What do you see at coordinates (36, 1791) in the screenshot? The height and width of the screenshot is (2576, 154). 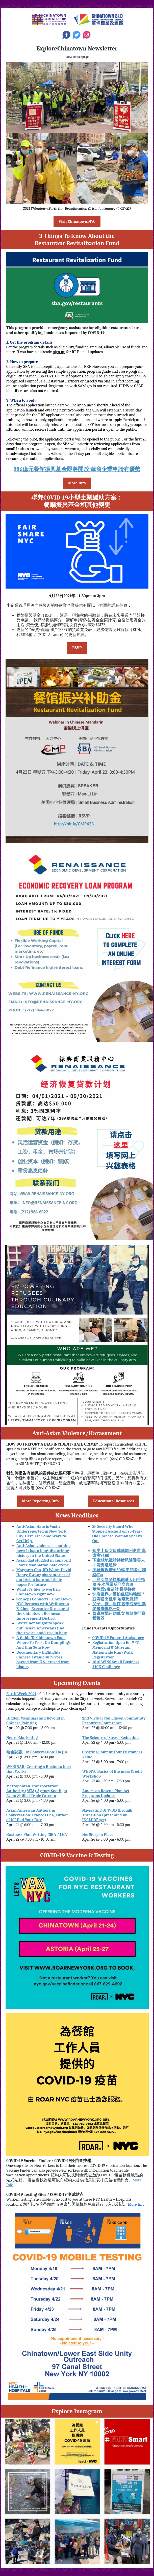 I see `Metropolitan Transportation Authority (MTA) Agency Spotlight Event Skilled Trade Careers` at bounding box center [36, 1791].